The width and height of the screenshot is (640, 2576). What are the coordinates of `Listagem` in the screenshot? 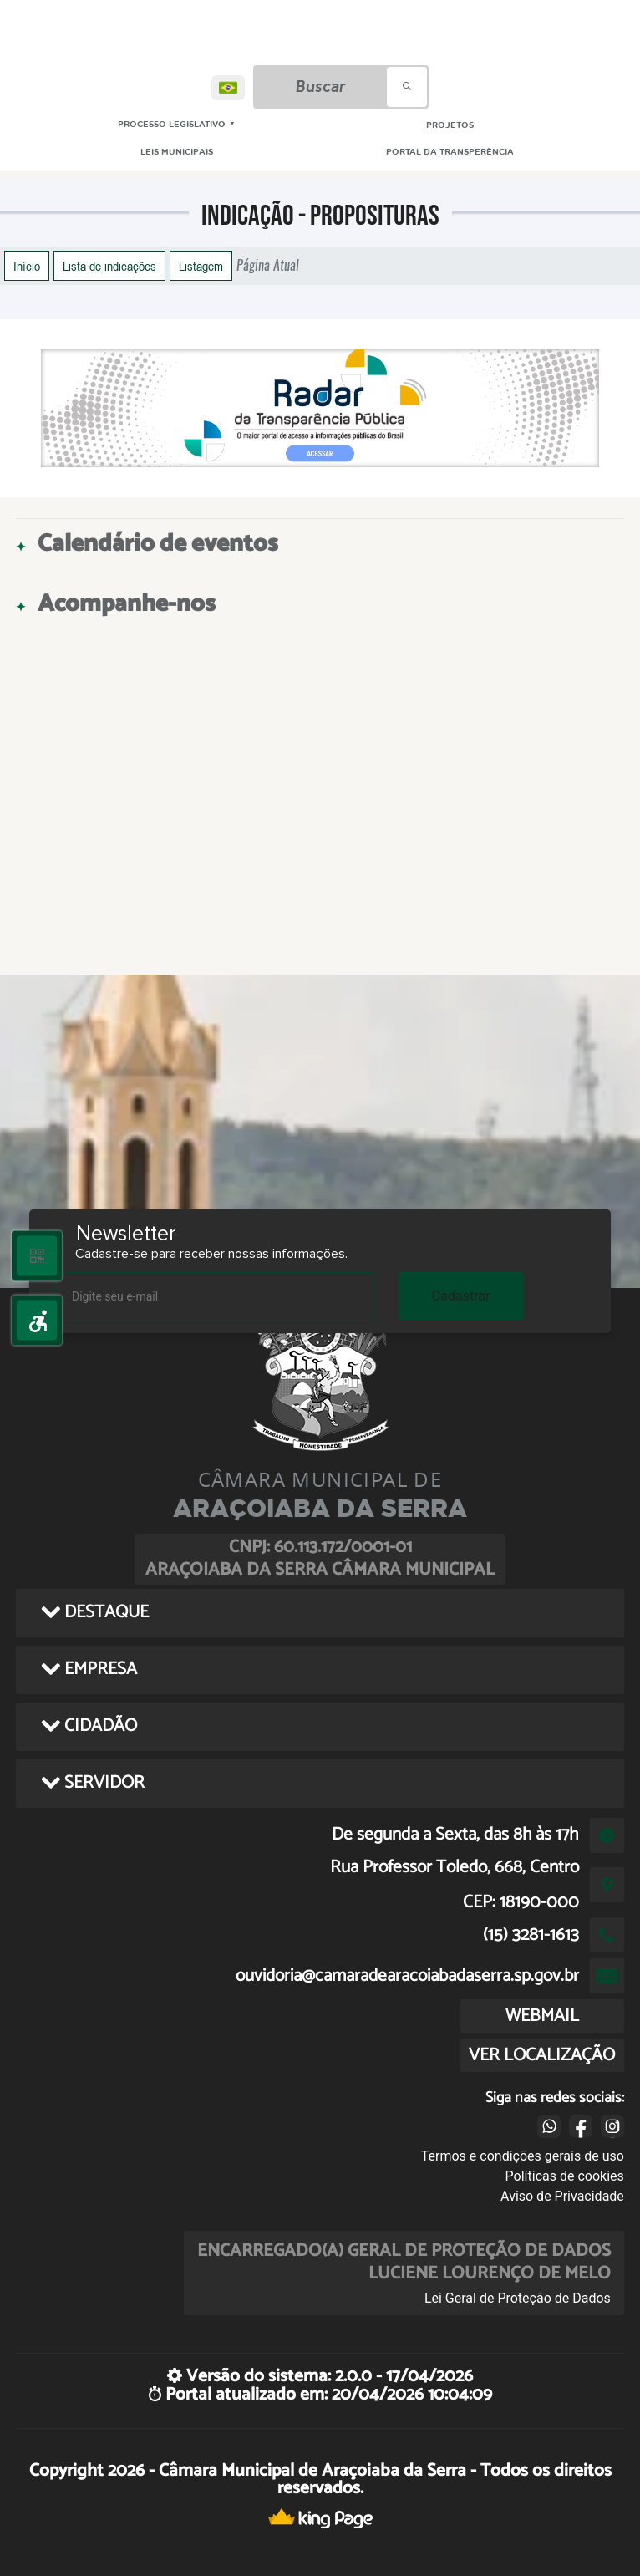 It's located at (201, 265).